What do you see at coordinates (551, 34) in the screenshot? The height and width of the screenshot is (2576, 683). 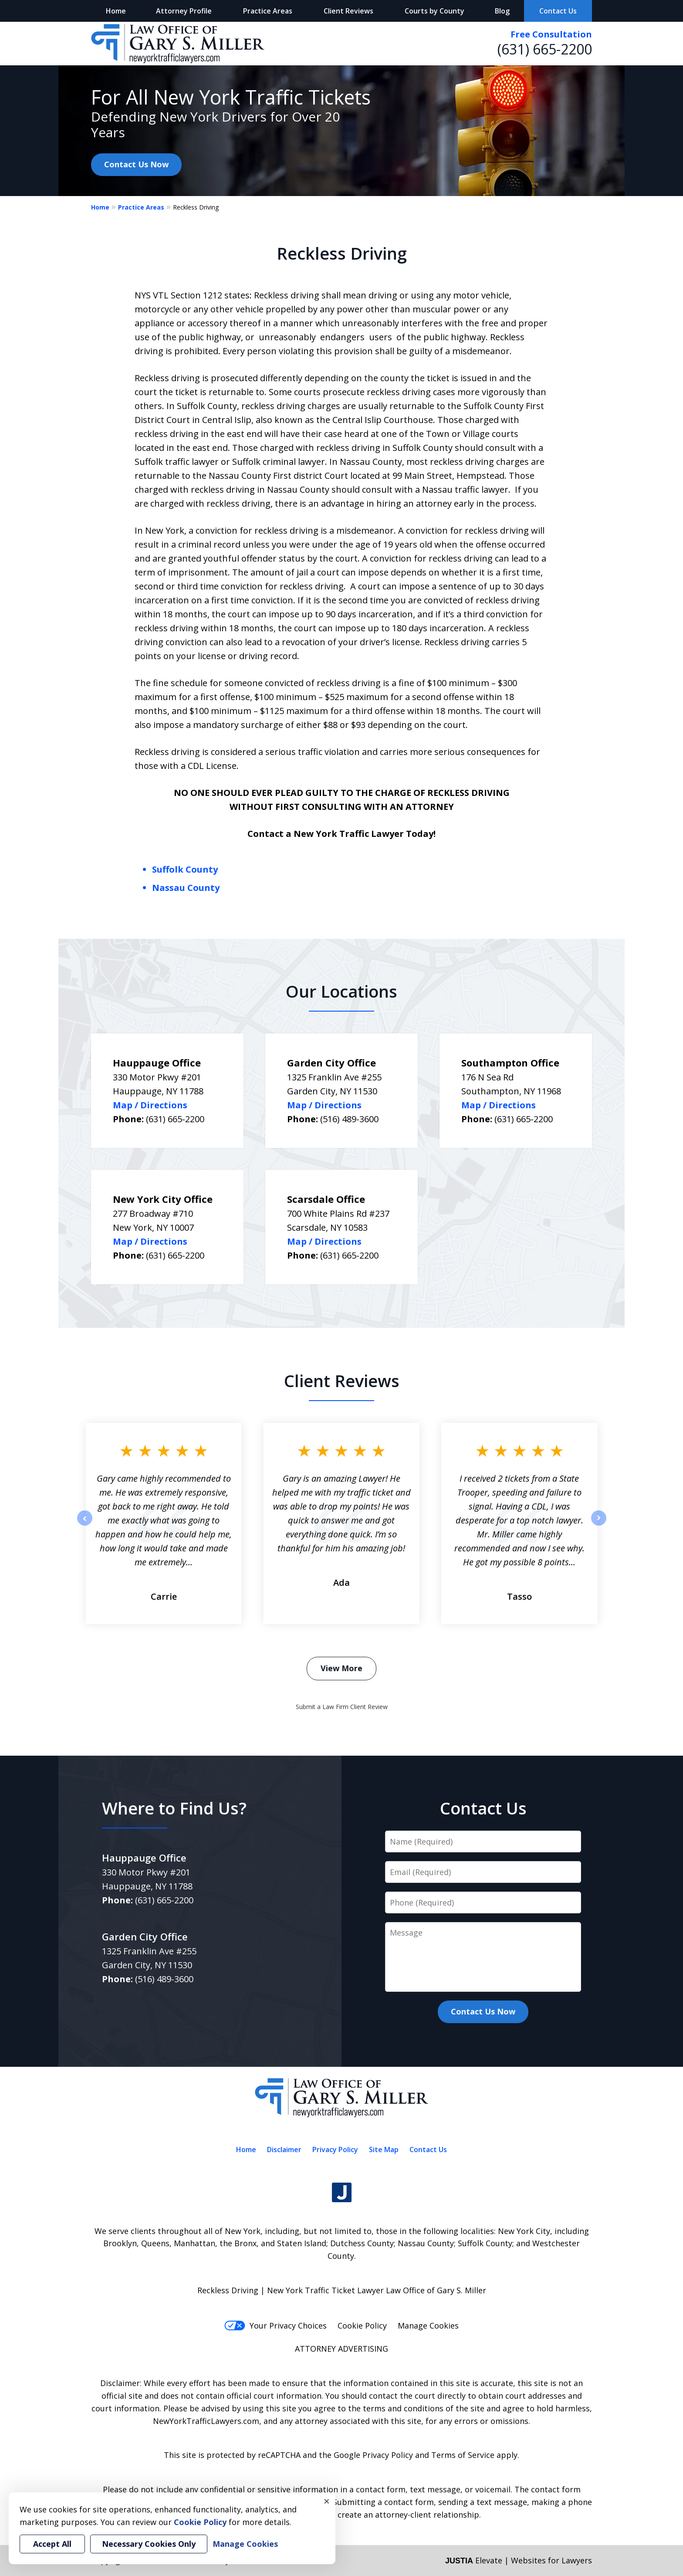 I see `Free Consultation` at bounding box center [551, 34].